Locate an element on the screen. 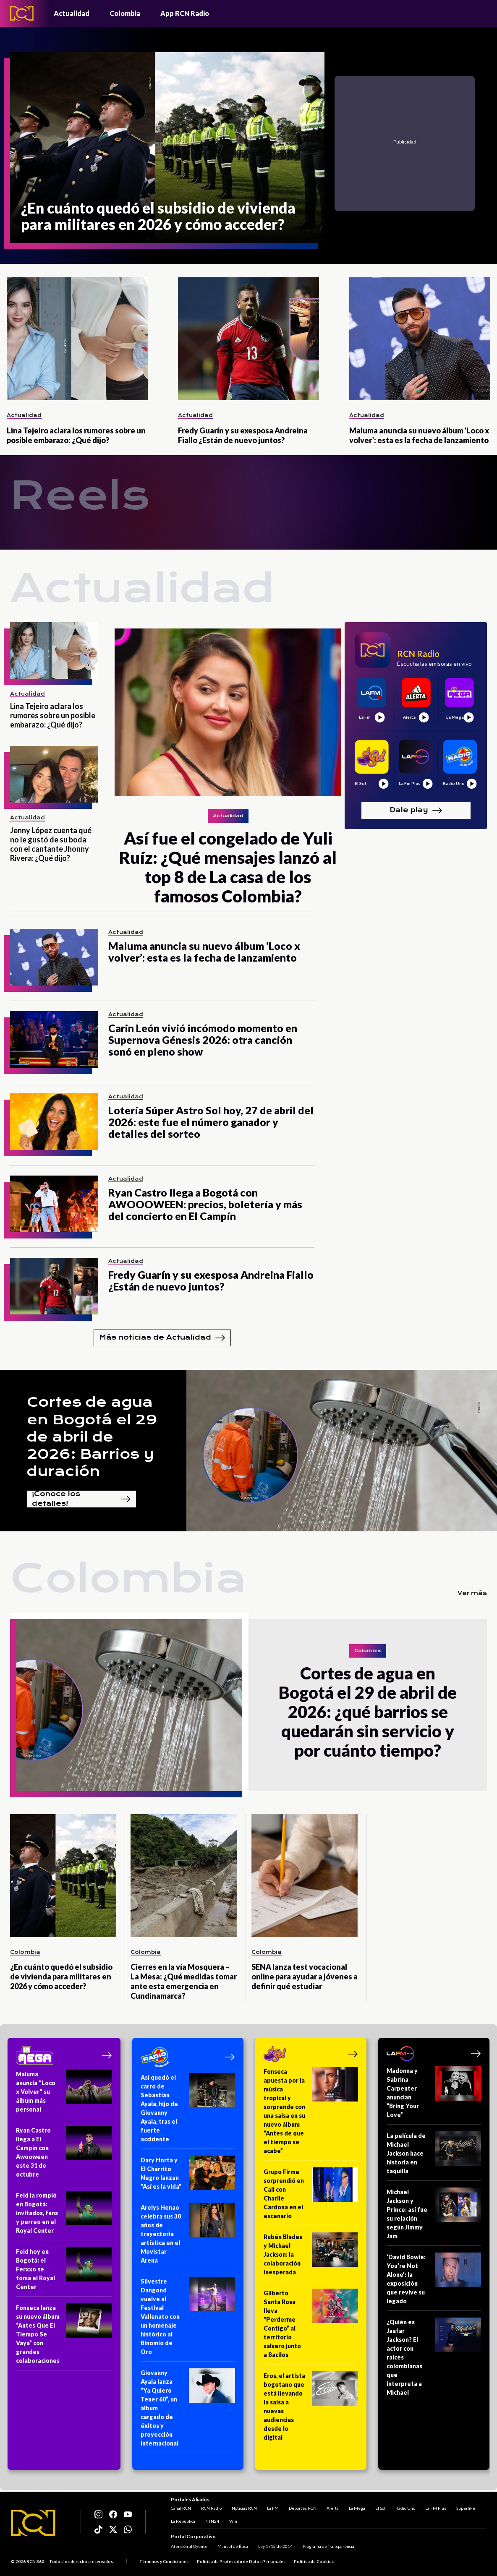 Image resolution: width=497 pixels, height=2576 pixels. La República is located at coordinates (183, 2521).